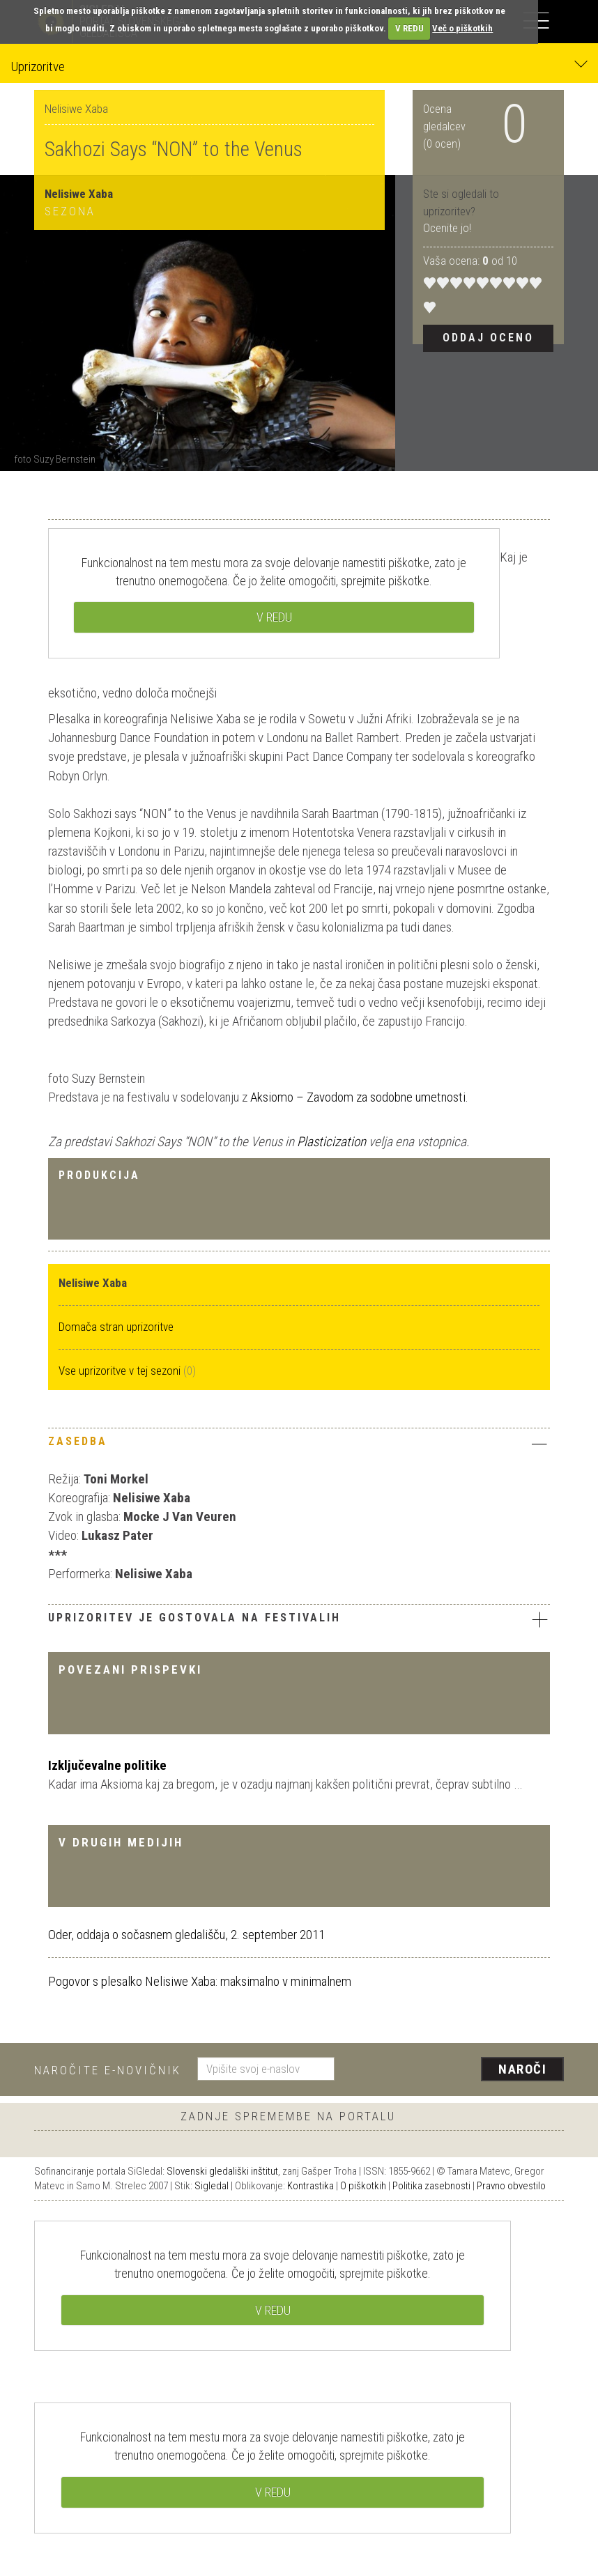  What do you see at coordinates (363, 2186) in the screenshot?
I see `O piškotkih` at bounding box center [363, 2186].